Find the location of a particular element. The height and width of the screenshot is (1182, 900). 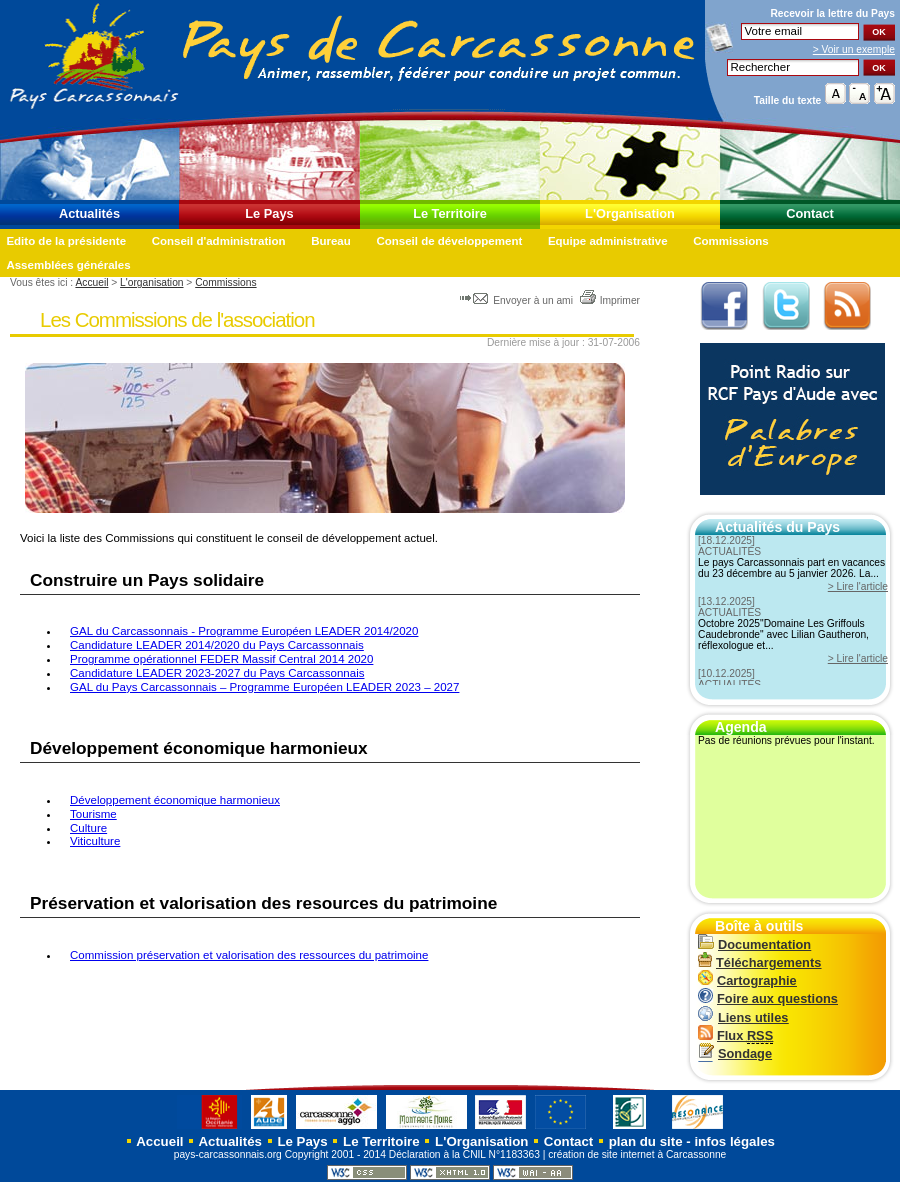

plan du site is located at coordinates (646, 1141).